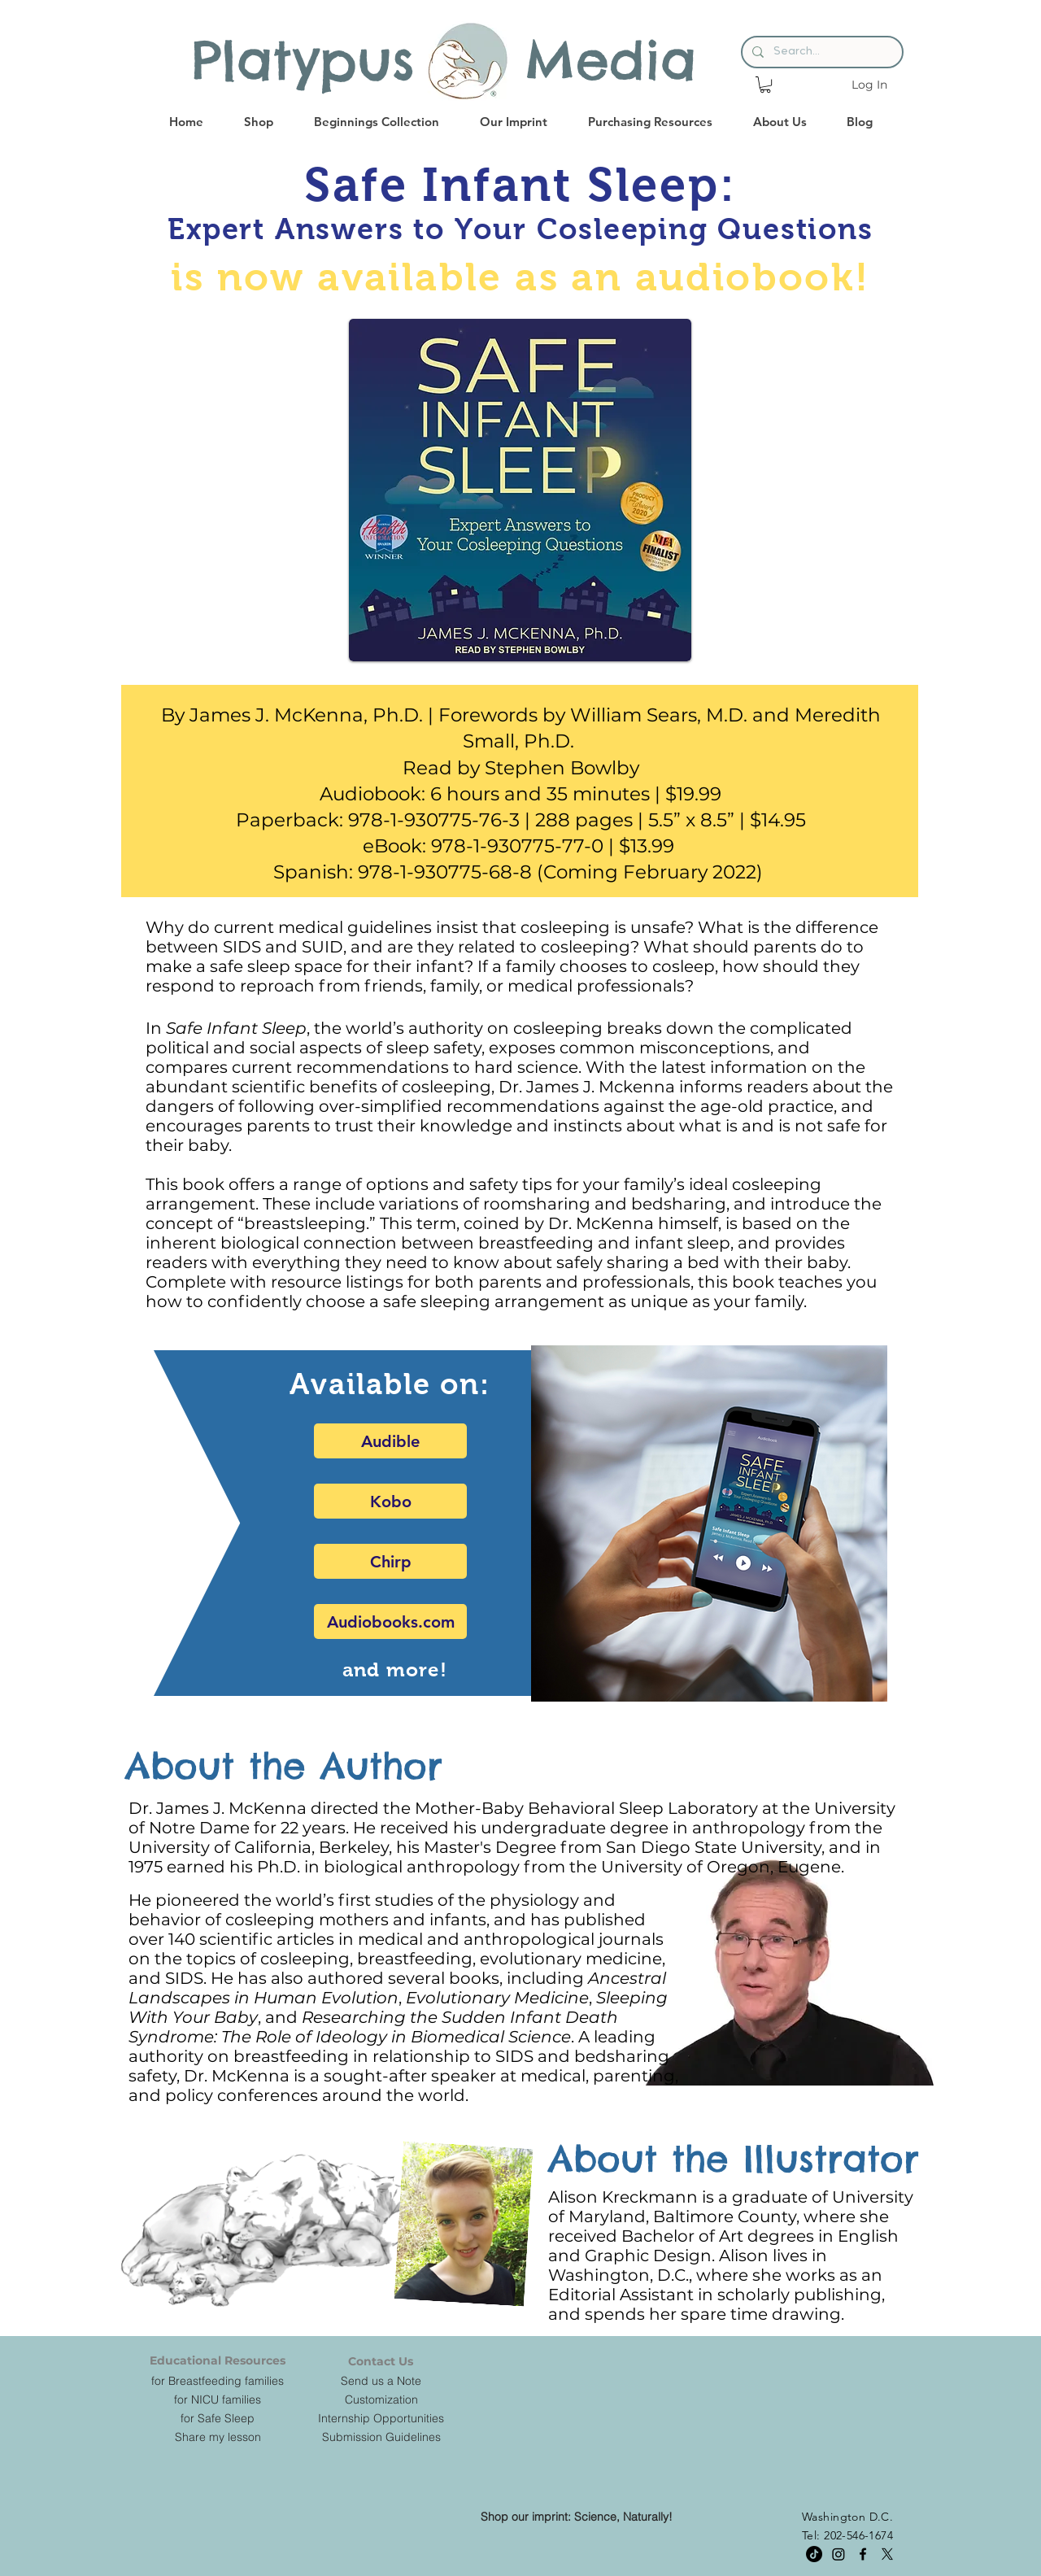 This screenshot has width=1041, height=2576. Describe the element at coordinates (814, 2554) in the screenshot. I see `[TikTok]` at that location.